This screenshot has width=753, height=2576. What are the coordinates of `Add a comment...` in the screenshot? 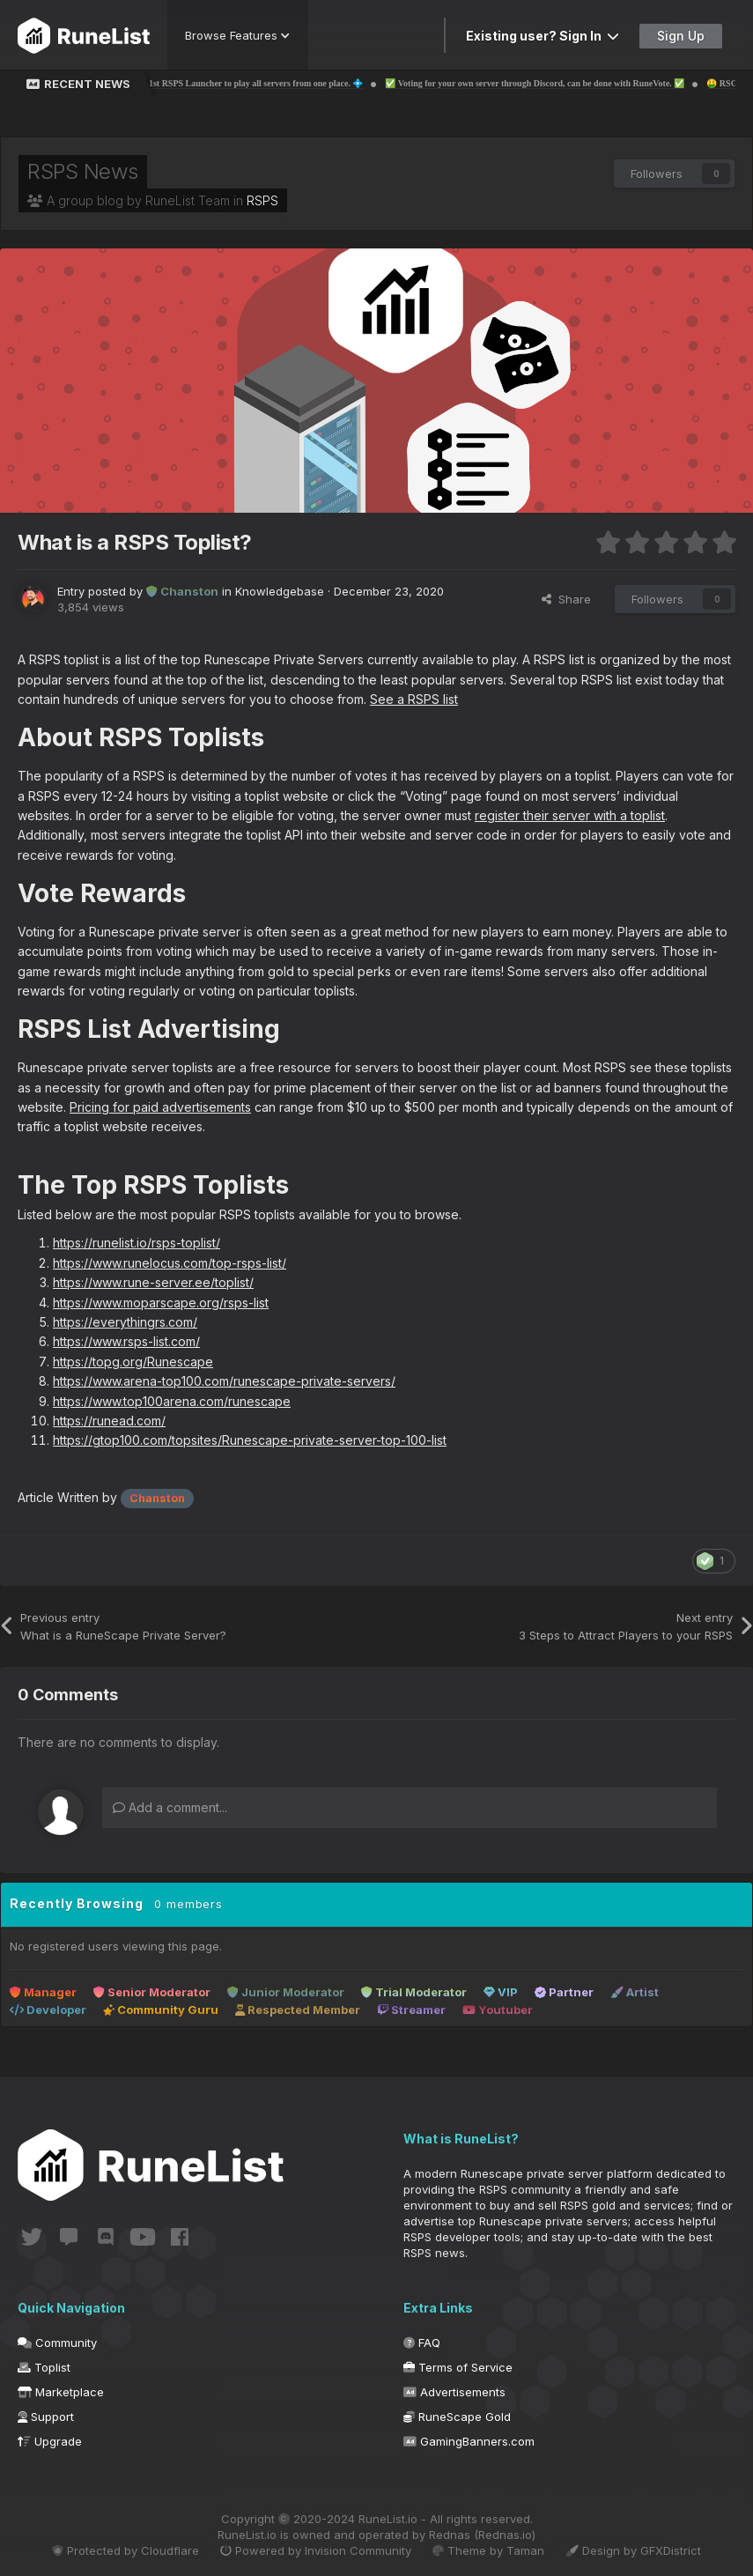 It's located at (170, 1807).